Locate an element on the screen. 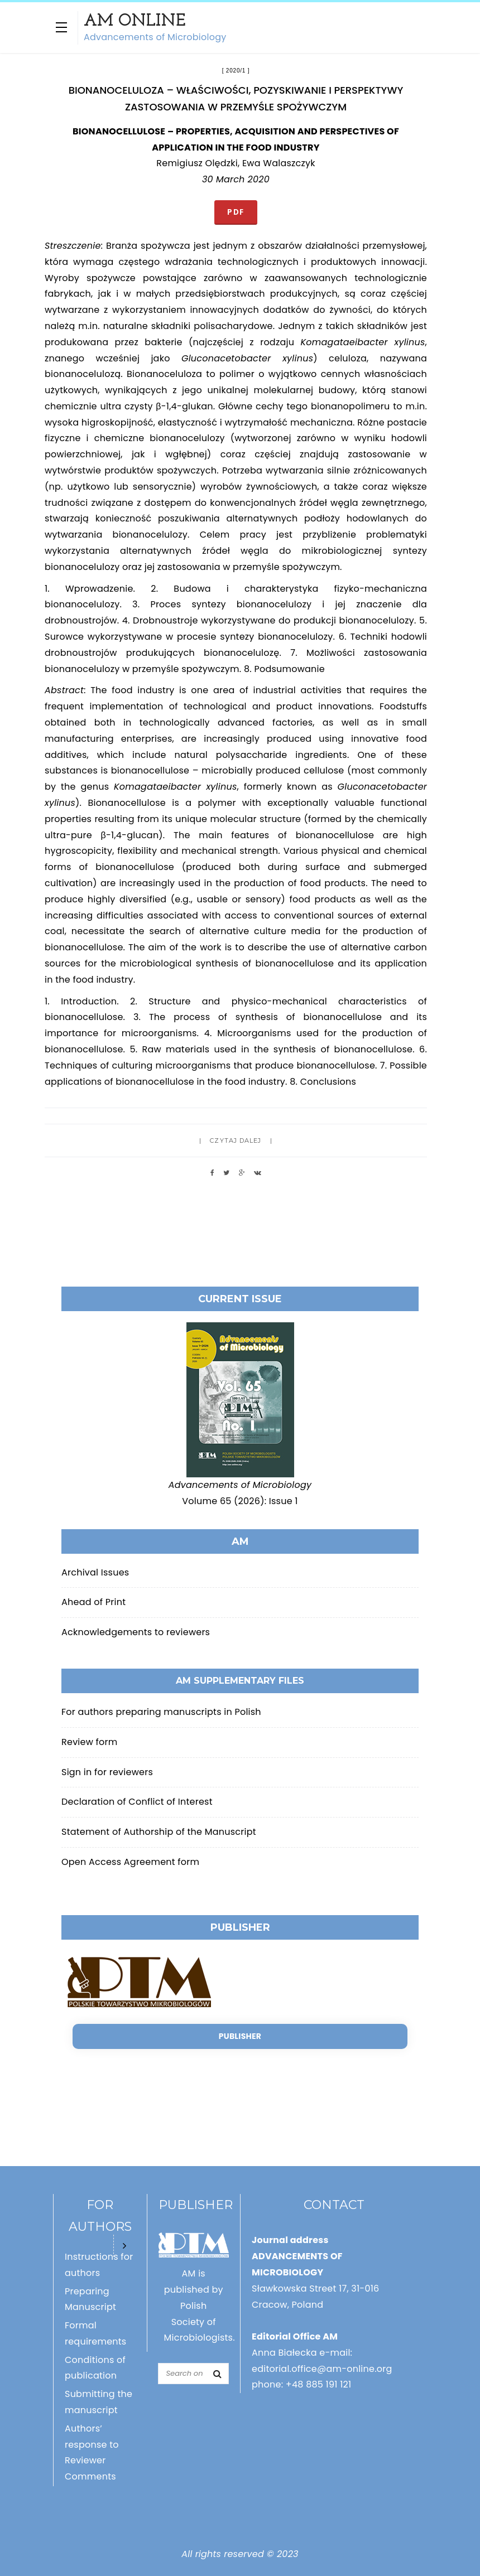  Sign in for reviewers is located at coordinates (107, 1772).